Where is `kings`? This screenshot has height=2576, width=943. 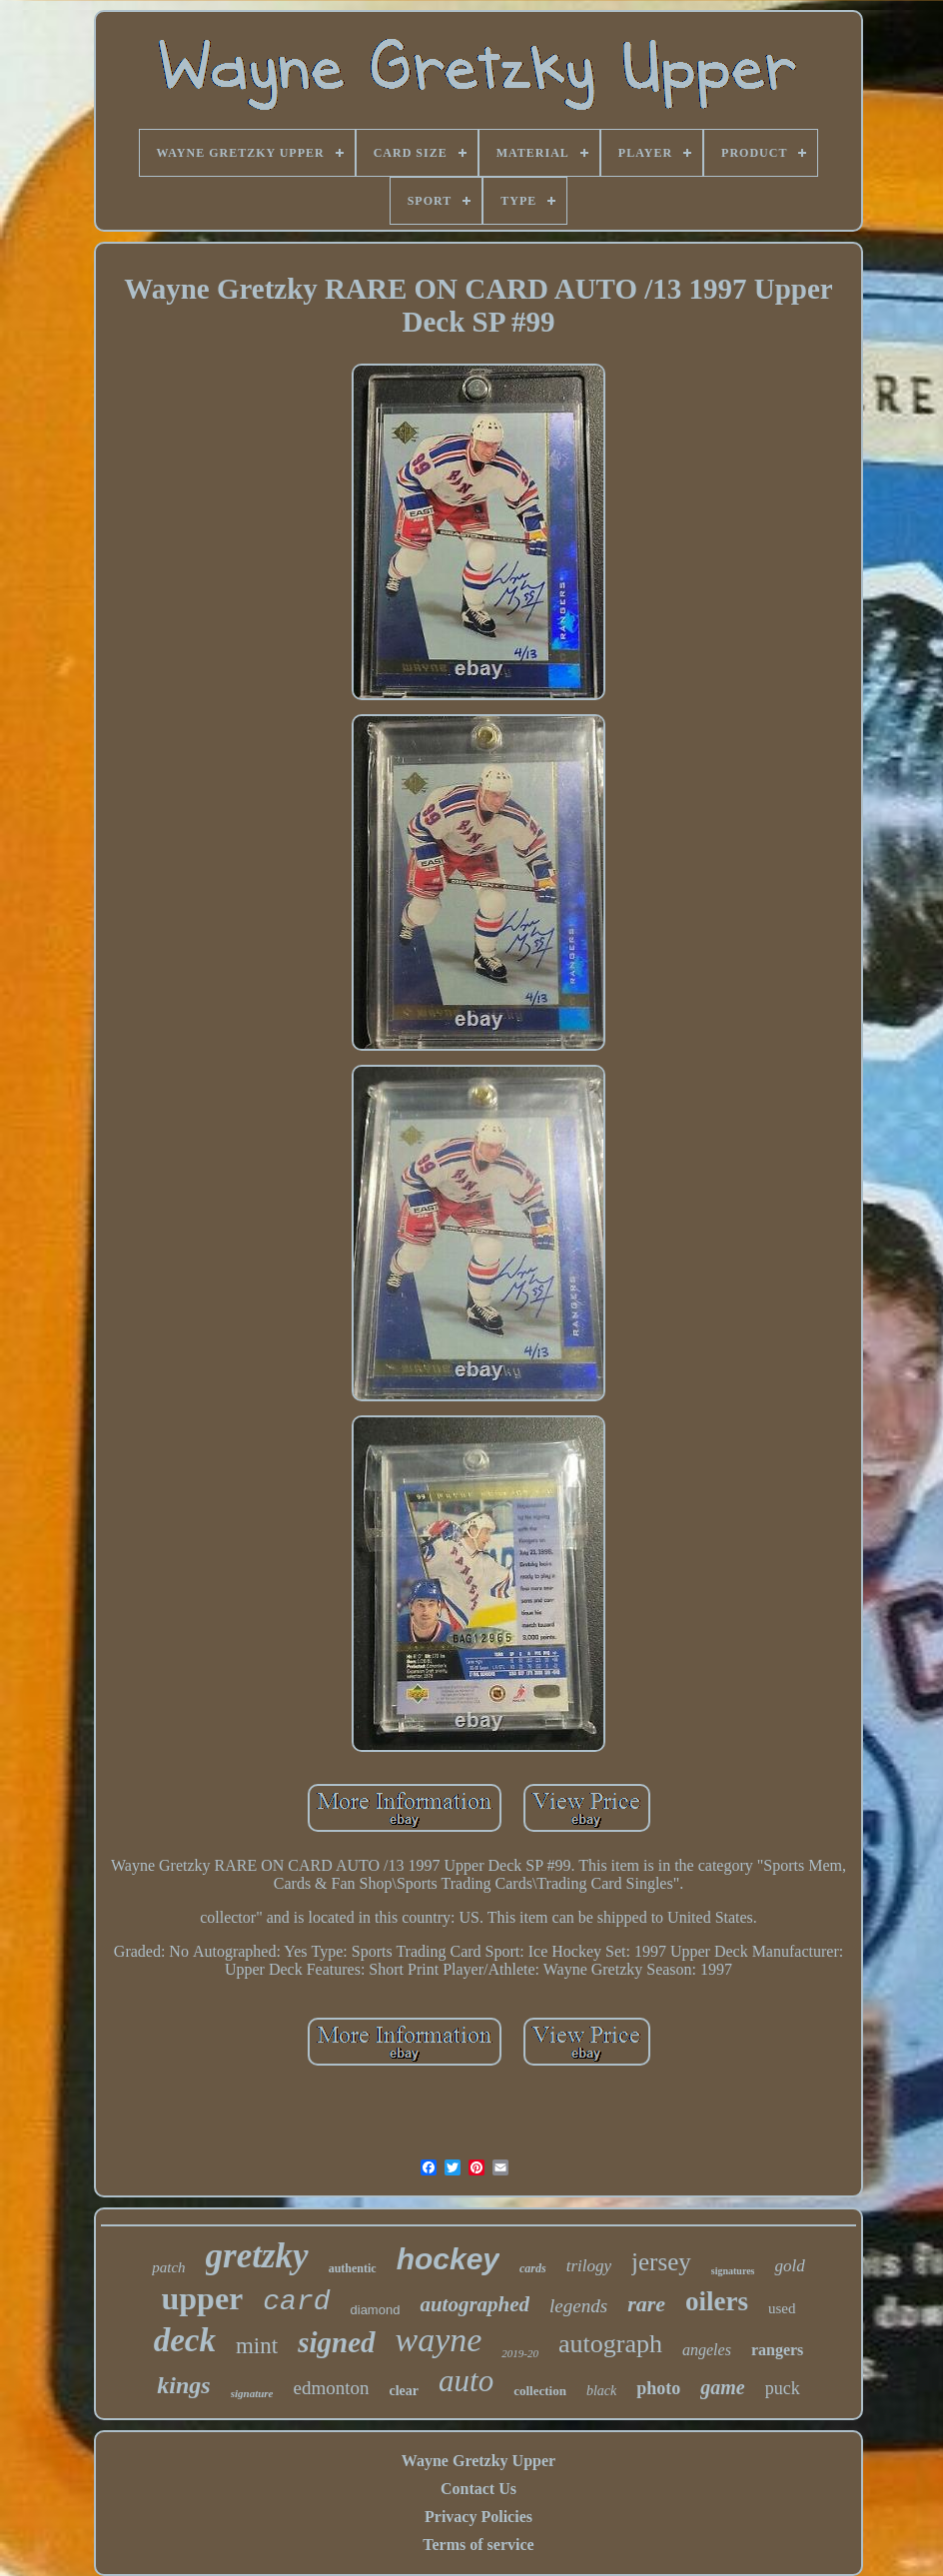
kings is located at coordinates (183, 2385).